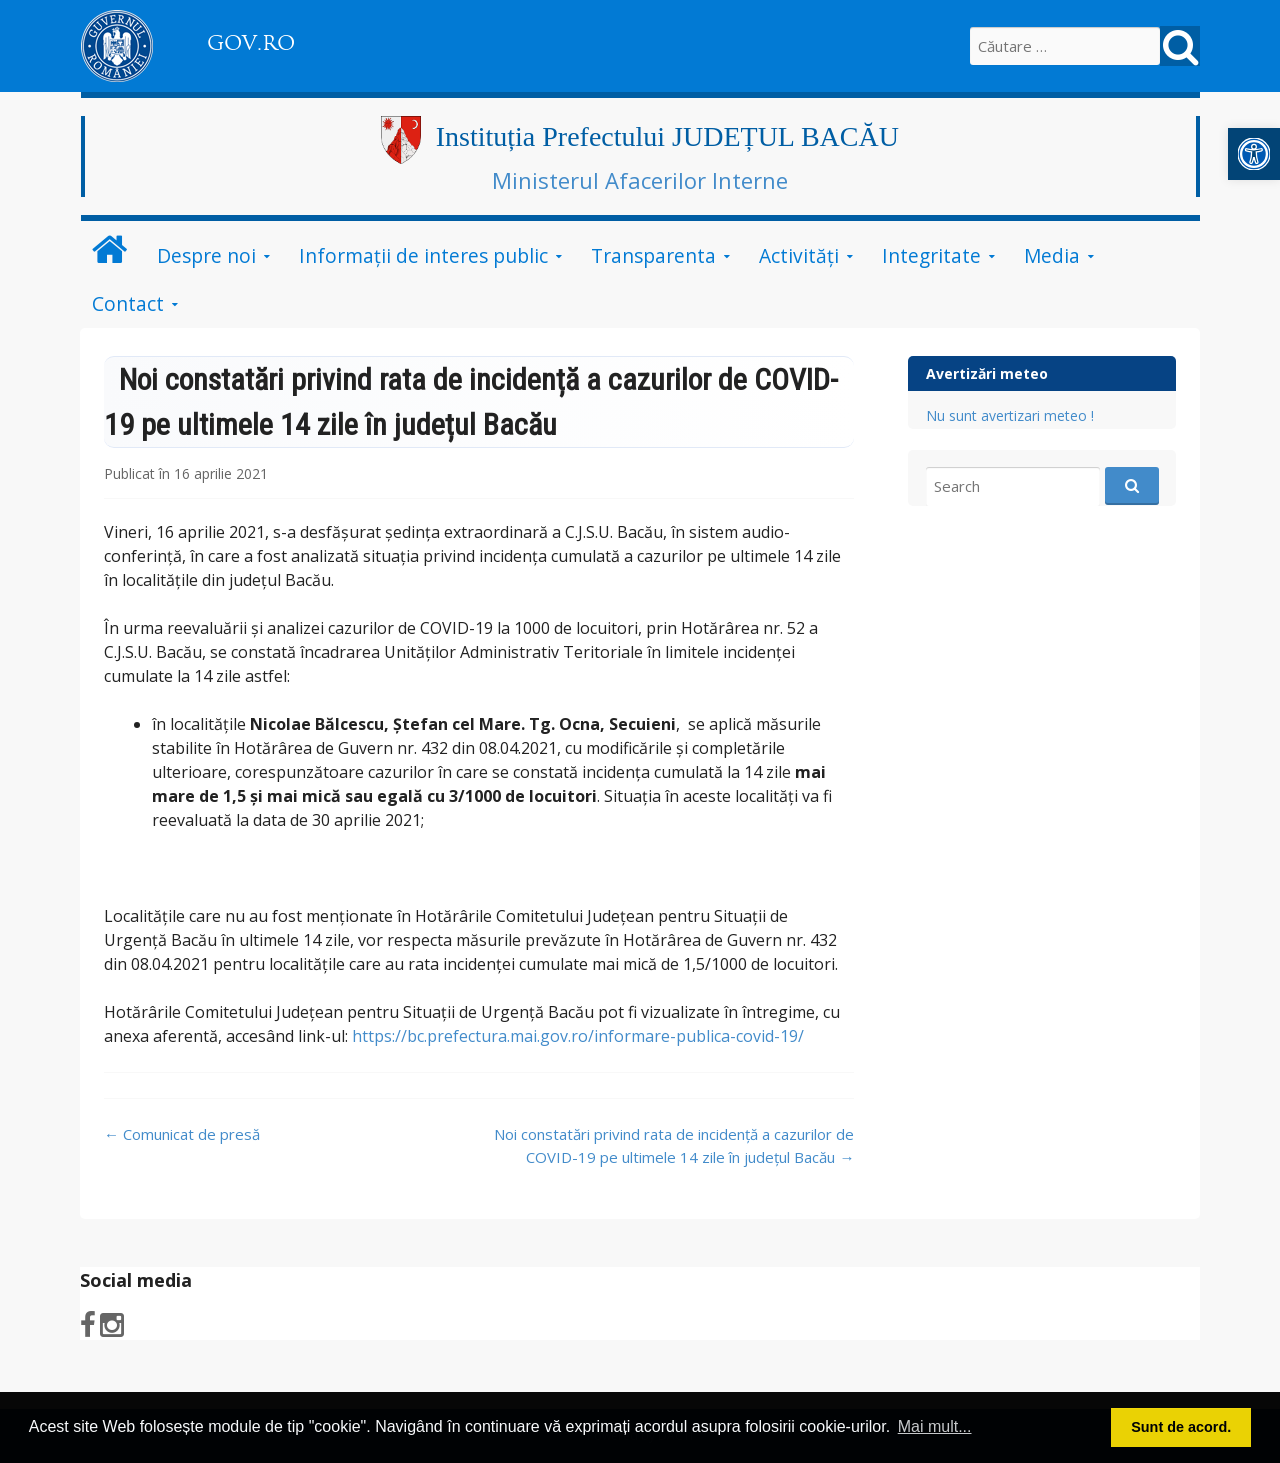 This screenshot has height=1463, width=1280. Describe the element at coordinates (799, 255) in the screenshot. I see `Activităţi` at that location.